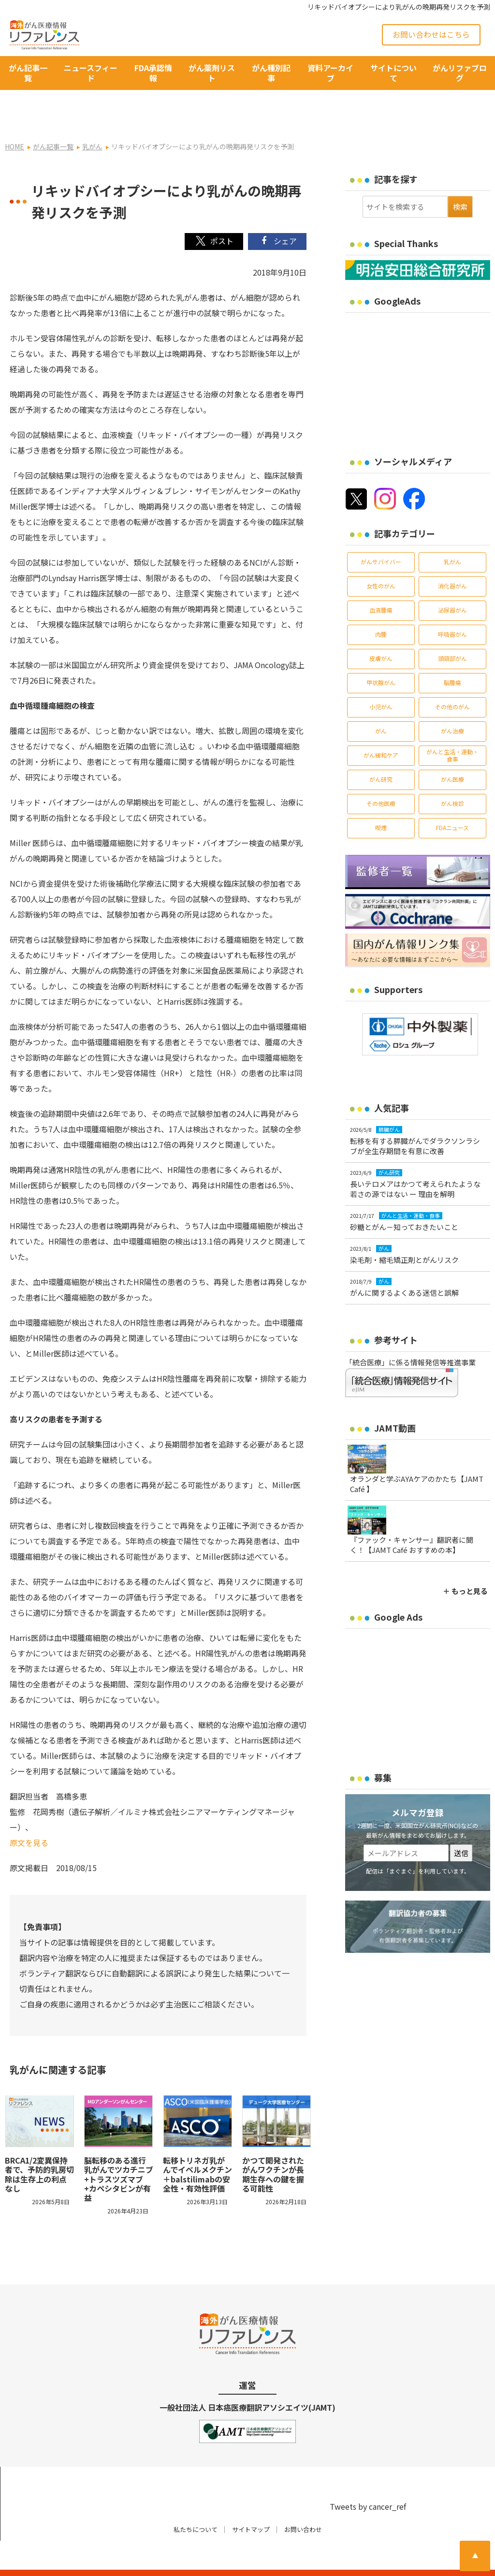  What do you see at coordinates (410, 1336) in the screenshot?
I see `「統合医療」に係る情報発信等推進事業` at bounding box center [410, 1336].